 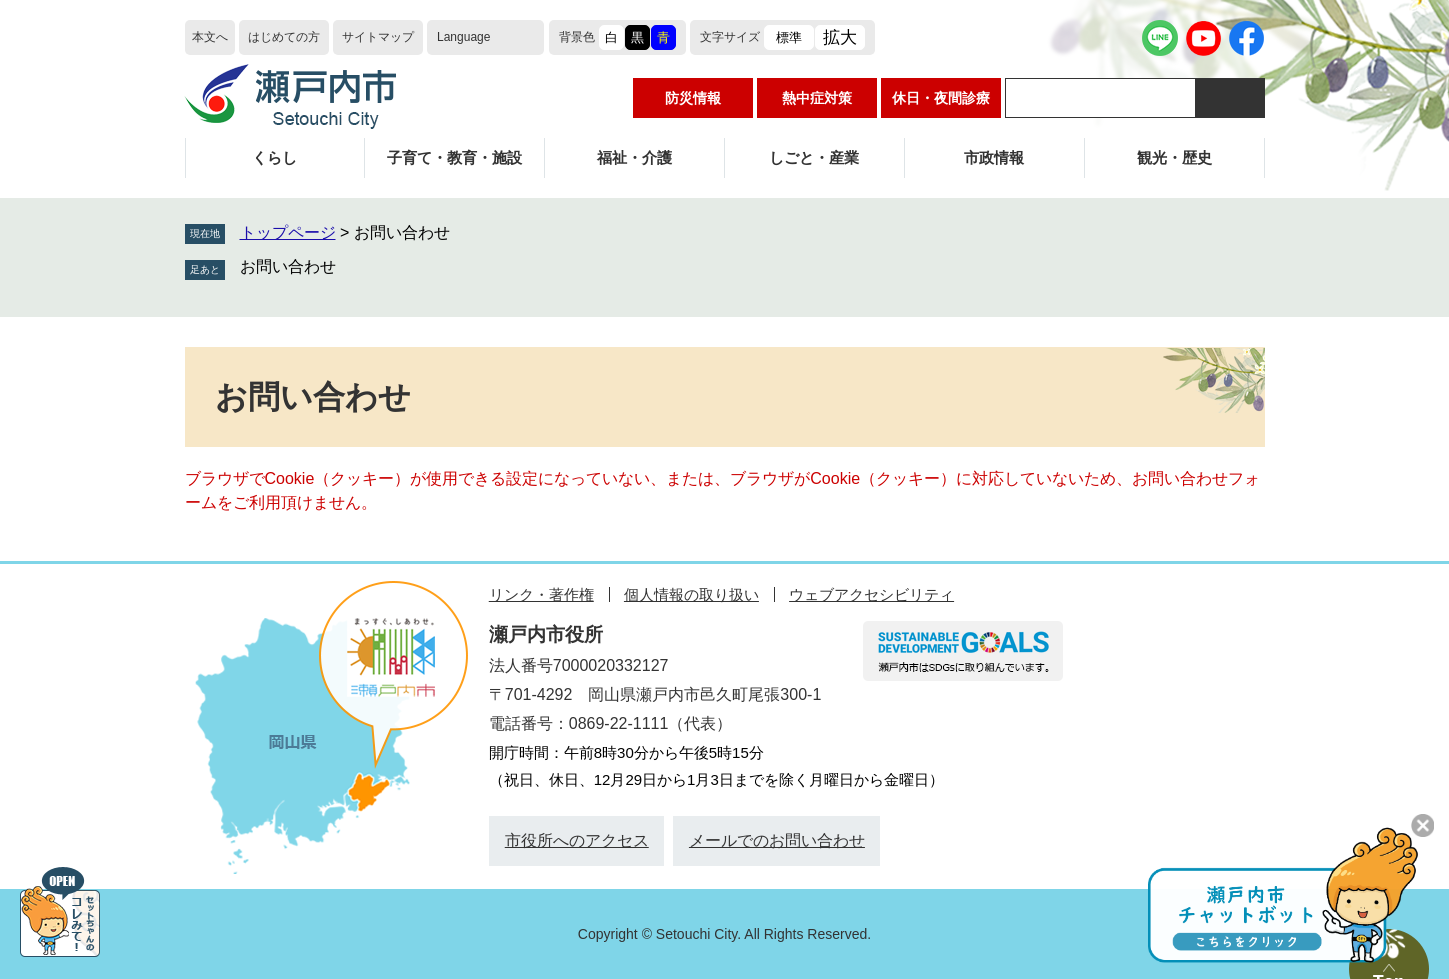 I want to click on しごと・産業, so click(x=814, y=157).